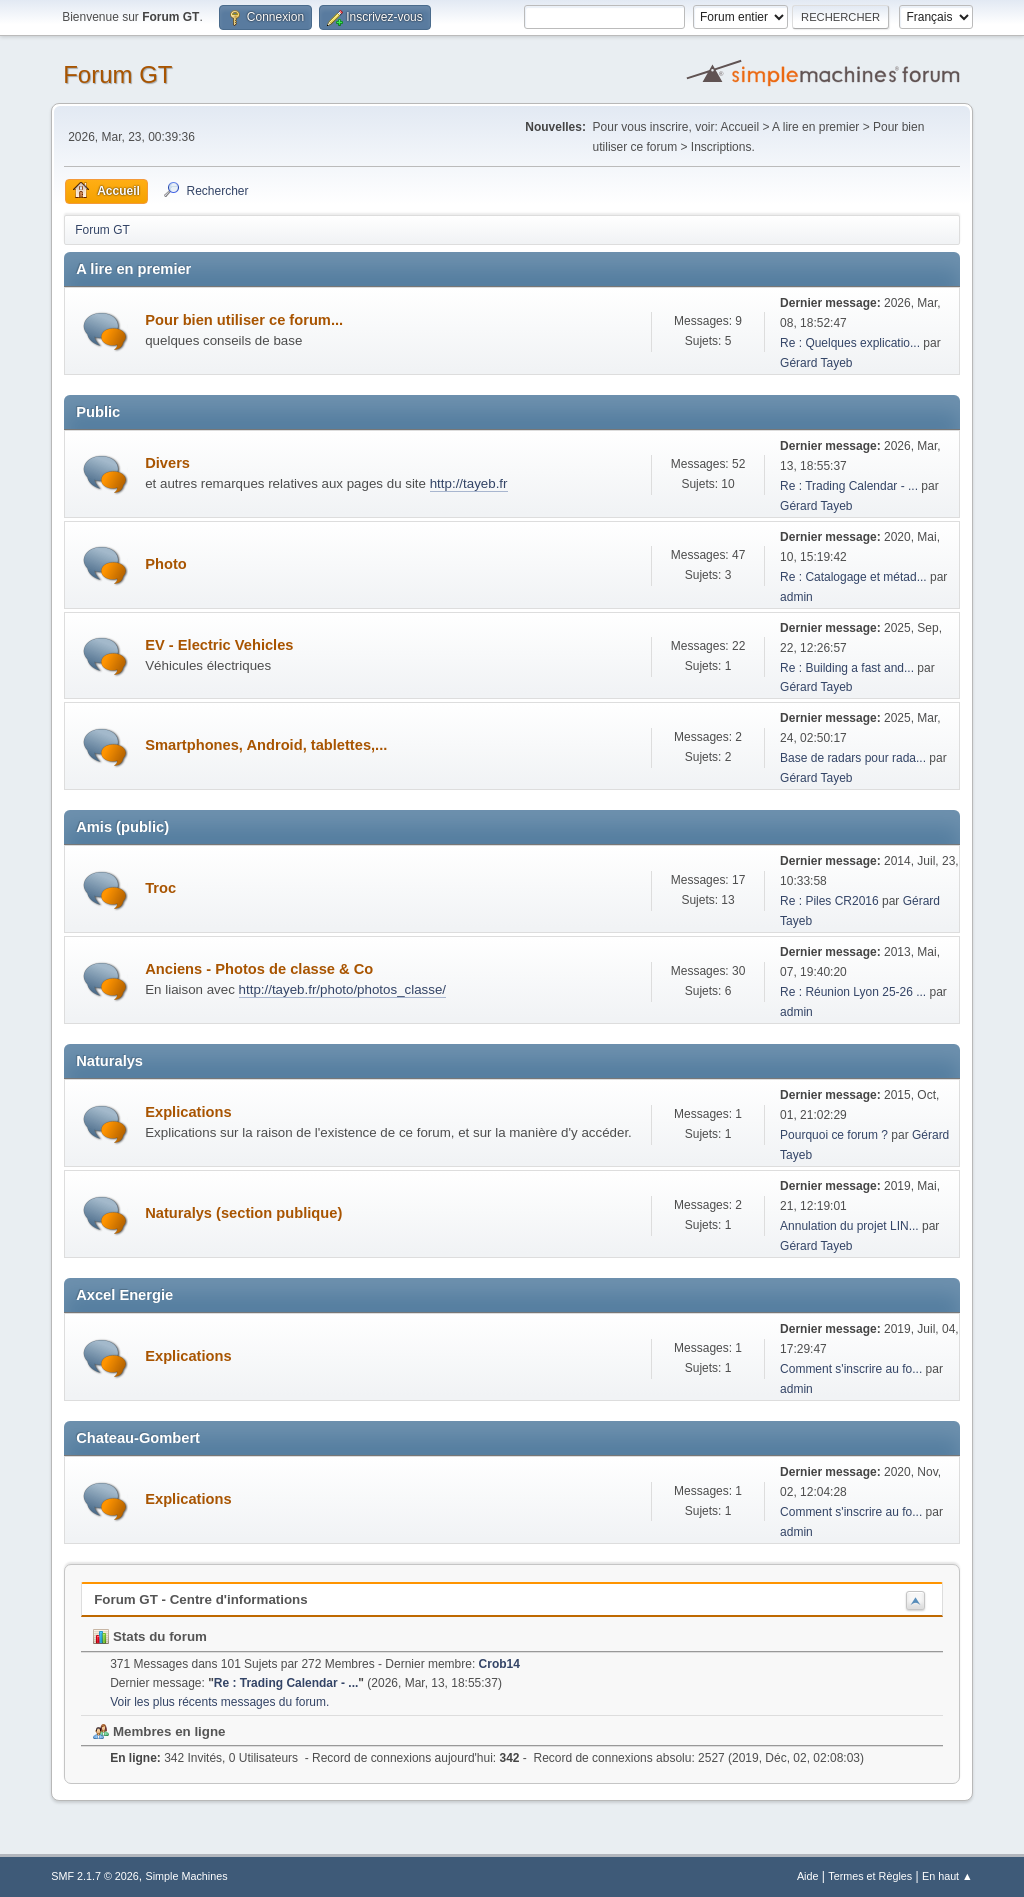 Image resolution: width=1024 pixels, height=1897 pixels. What do you see at coordinates (847, 668) in the screenshot?
I see `Re : Building a fast and...` at bounding box center [847, 668].